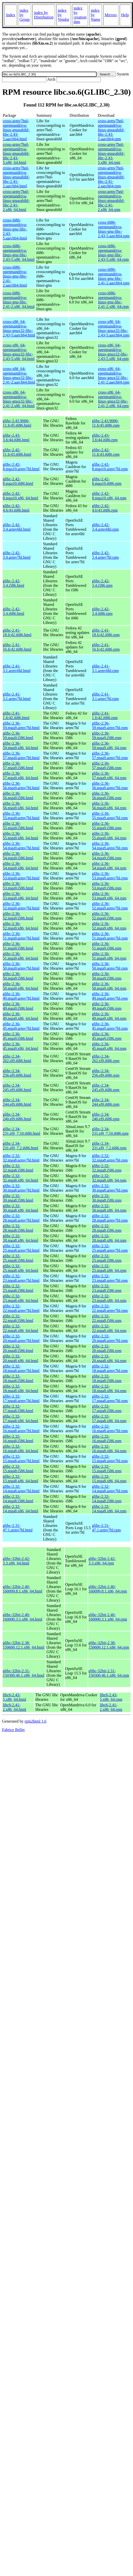 The image size is (133, 2576). I want to click on glibc-32bit-2.42-3.3.x86_64.html, so click(16, 1560).